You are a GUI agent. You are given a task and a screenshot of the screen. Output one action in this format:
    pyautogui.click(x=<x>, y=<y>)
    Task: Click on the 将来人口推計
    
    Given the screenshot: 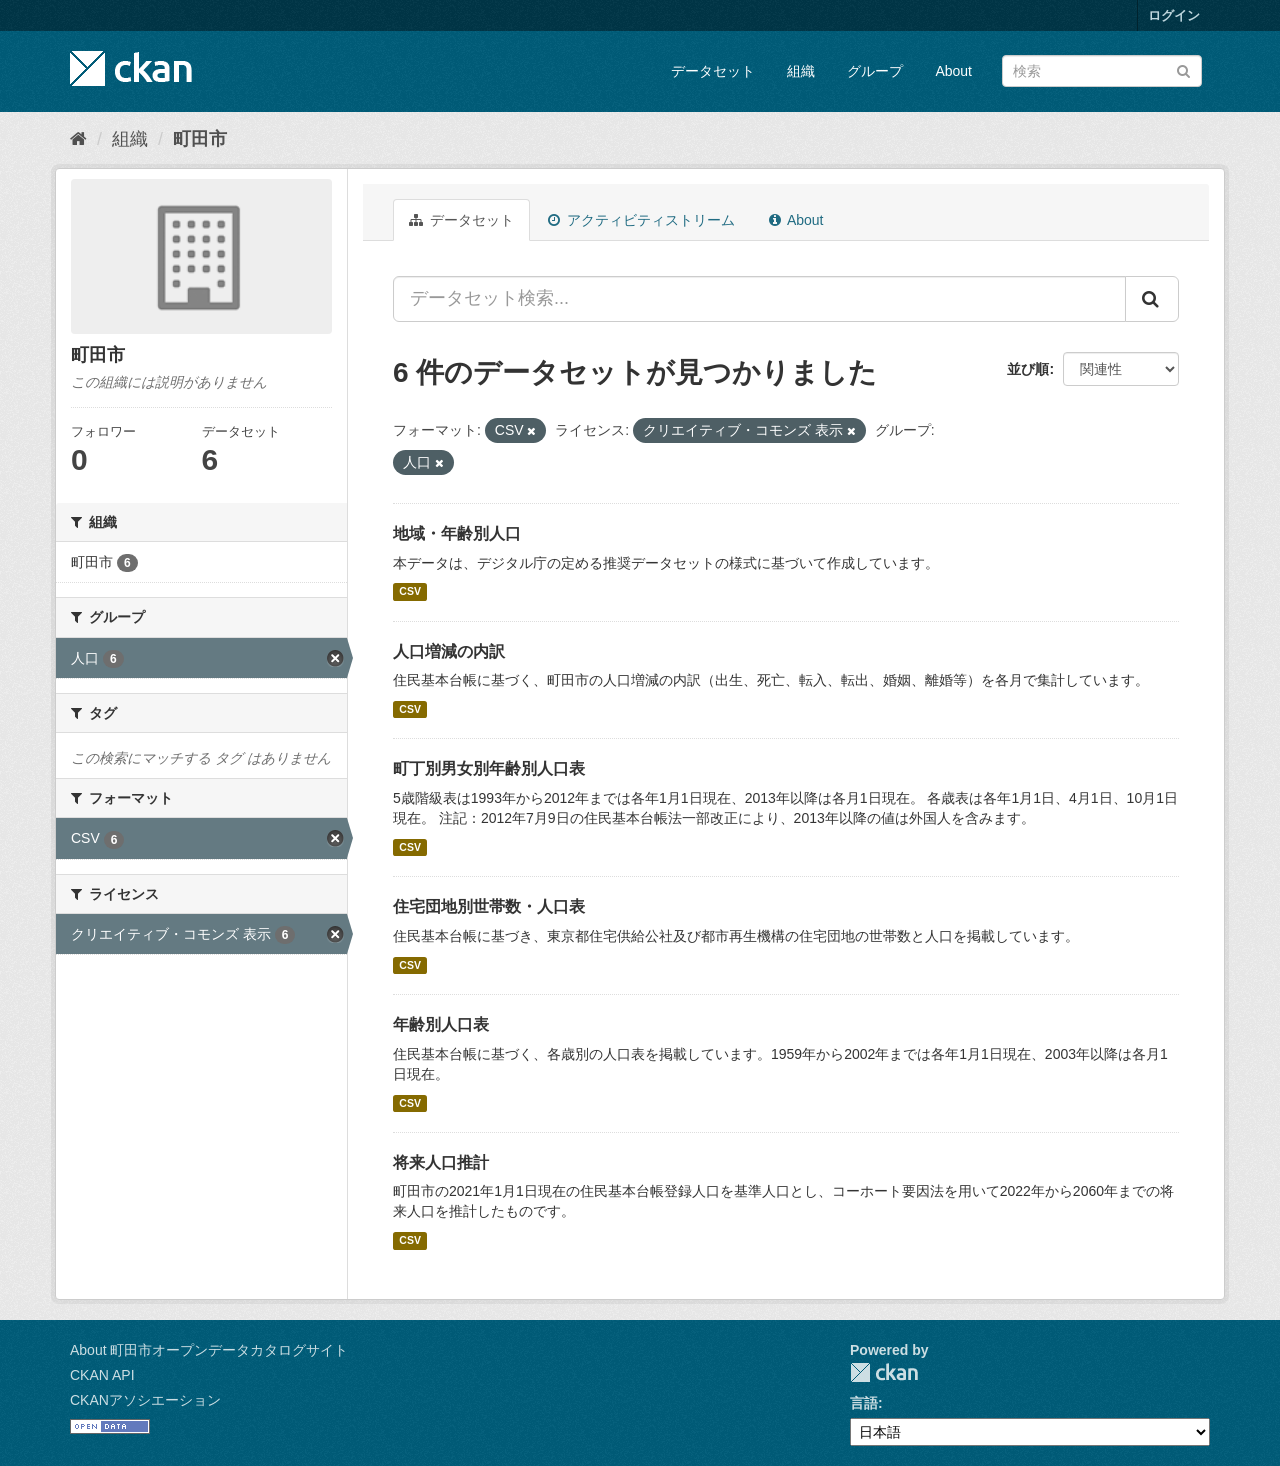 What is the action you would take?
    pyautogui.click(x=441, y=1162)
    